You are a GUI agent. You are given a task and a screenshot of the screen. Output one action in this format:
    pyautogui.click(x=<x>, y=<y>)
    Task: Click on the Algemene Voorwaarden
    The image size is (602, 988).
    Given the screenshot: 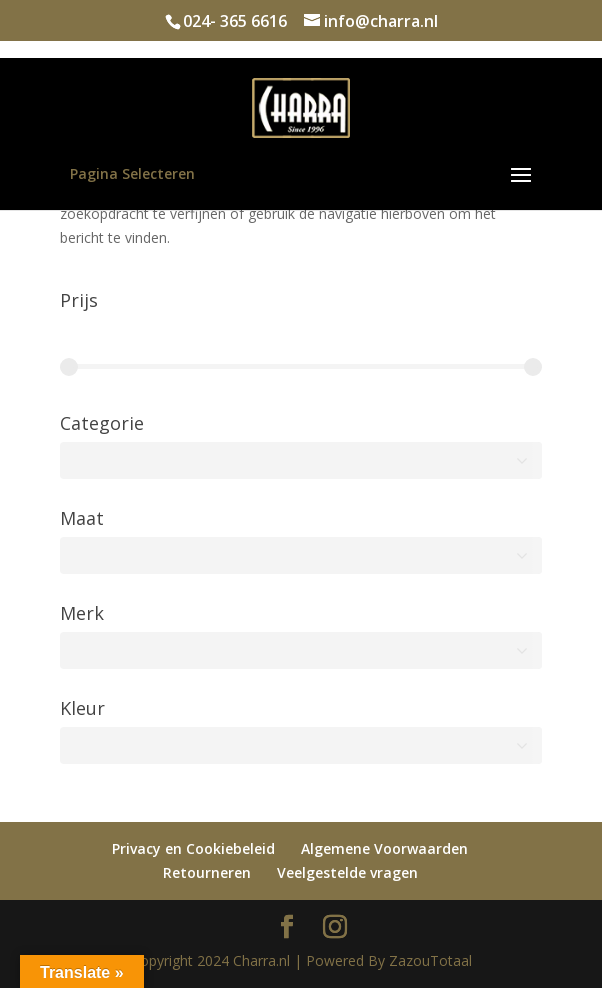 What is the action you would take?
    pyautogui.click(x=384, y=848)
    